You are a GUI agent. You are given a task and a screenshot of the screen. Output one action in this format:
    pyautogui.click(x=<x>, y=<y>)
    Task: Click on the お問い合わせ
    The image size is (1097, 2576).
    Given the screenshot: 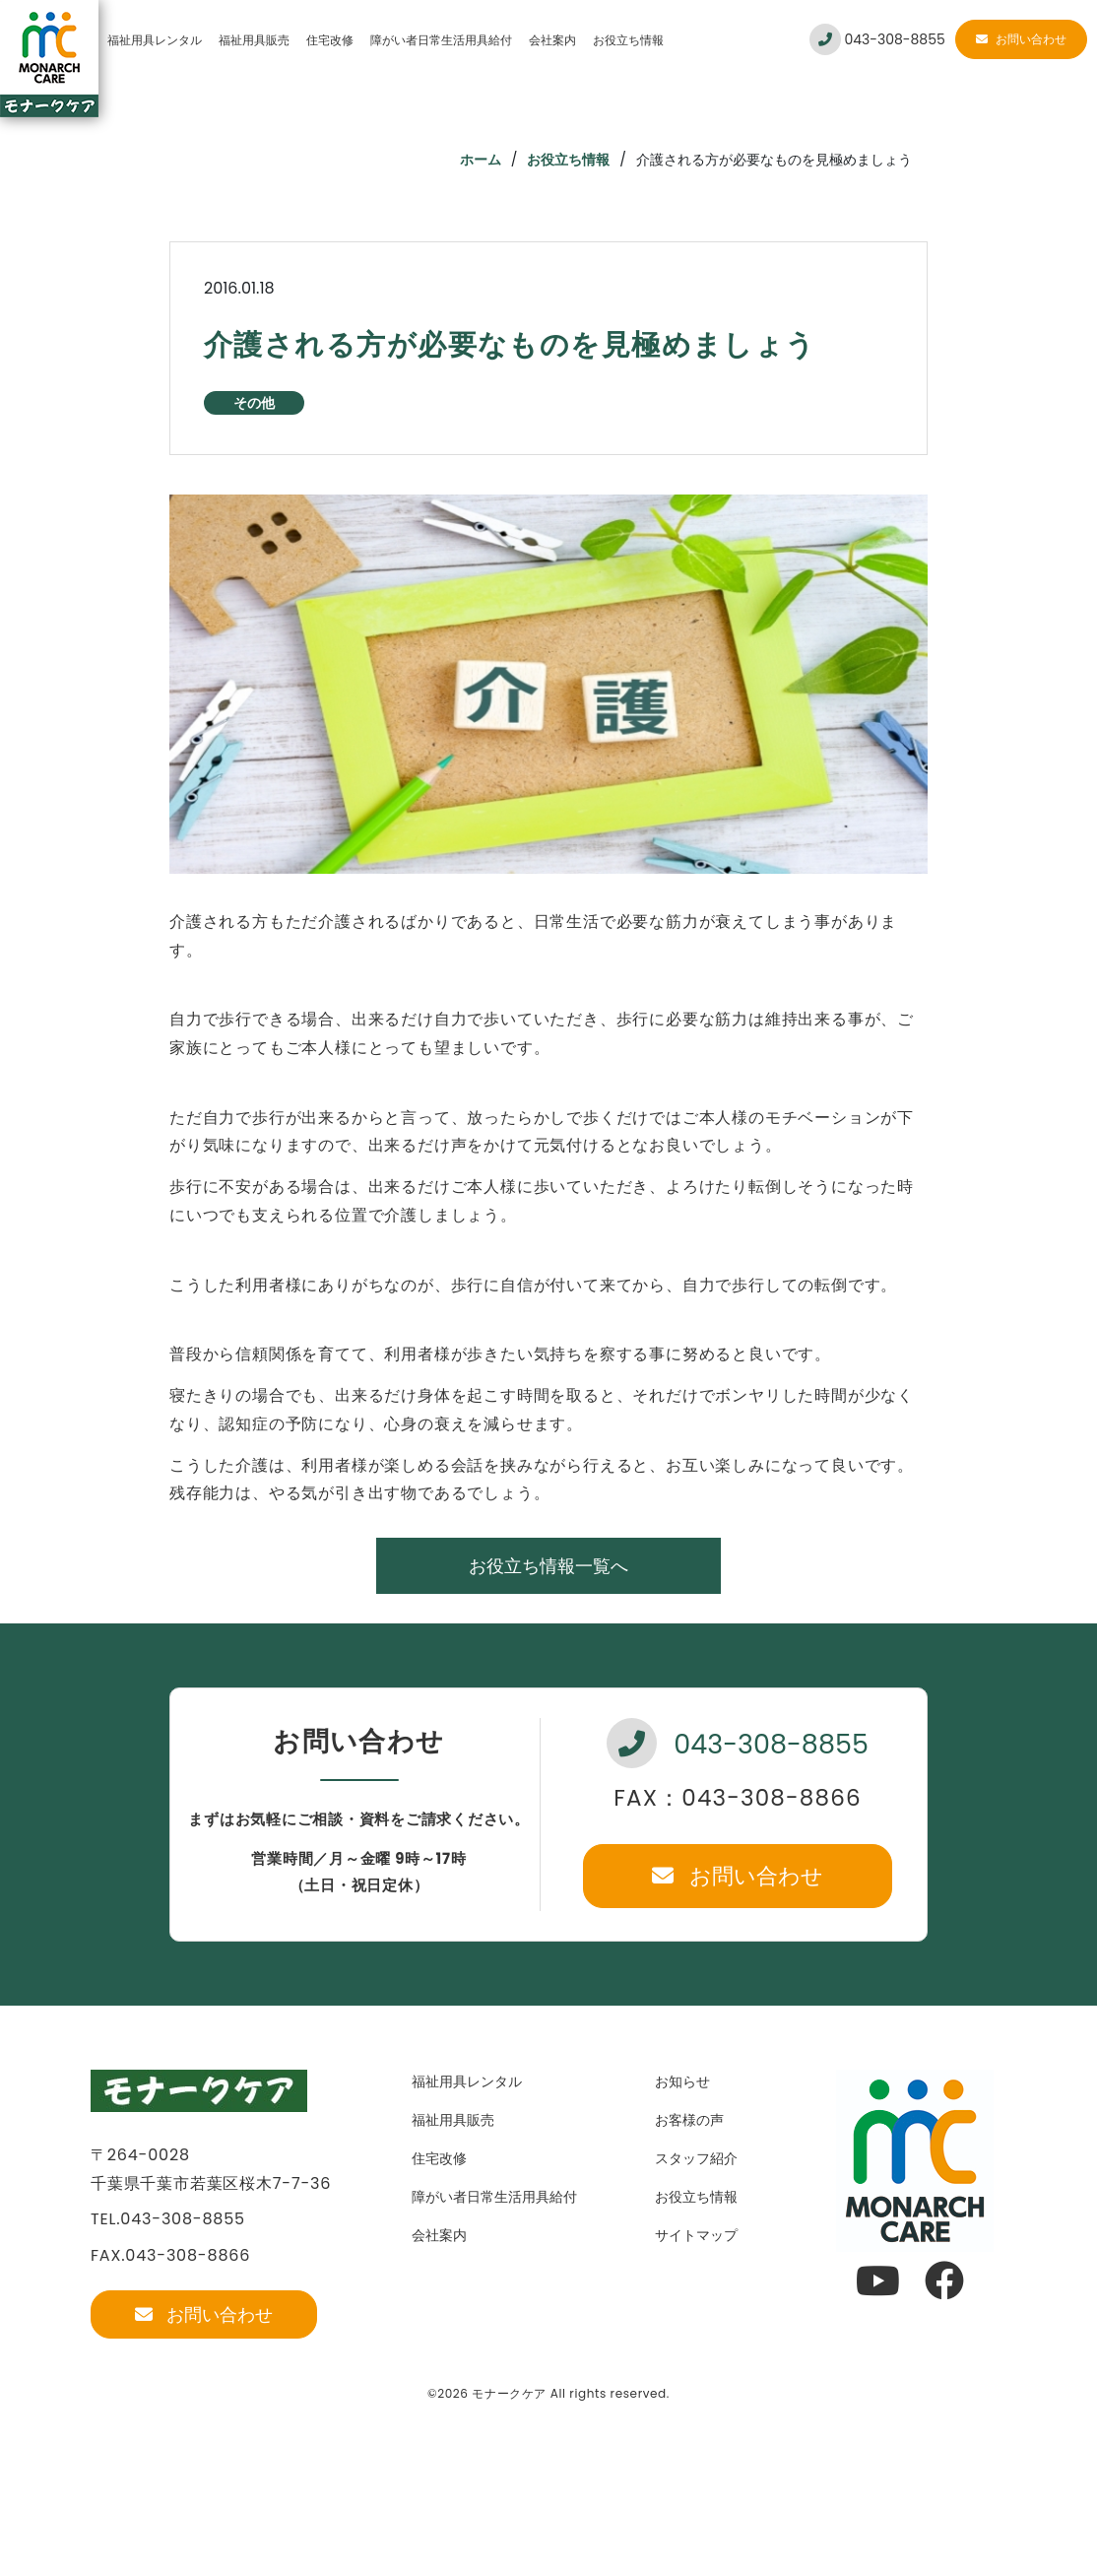 What is the action you would take?
    pyautogui.click(x=1021, y=39)
    